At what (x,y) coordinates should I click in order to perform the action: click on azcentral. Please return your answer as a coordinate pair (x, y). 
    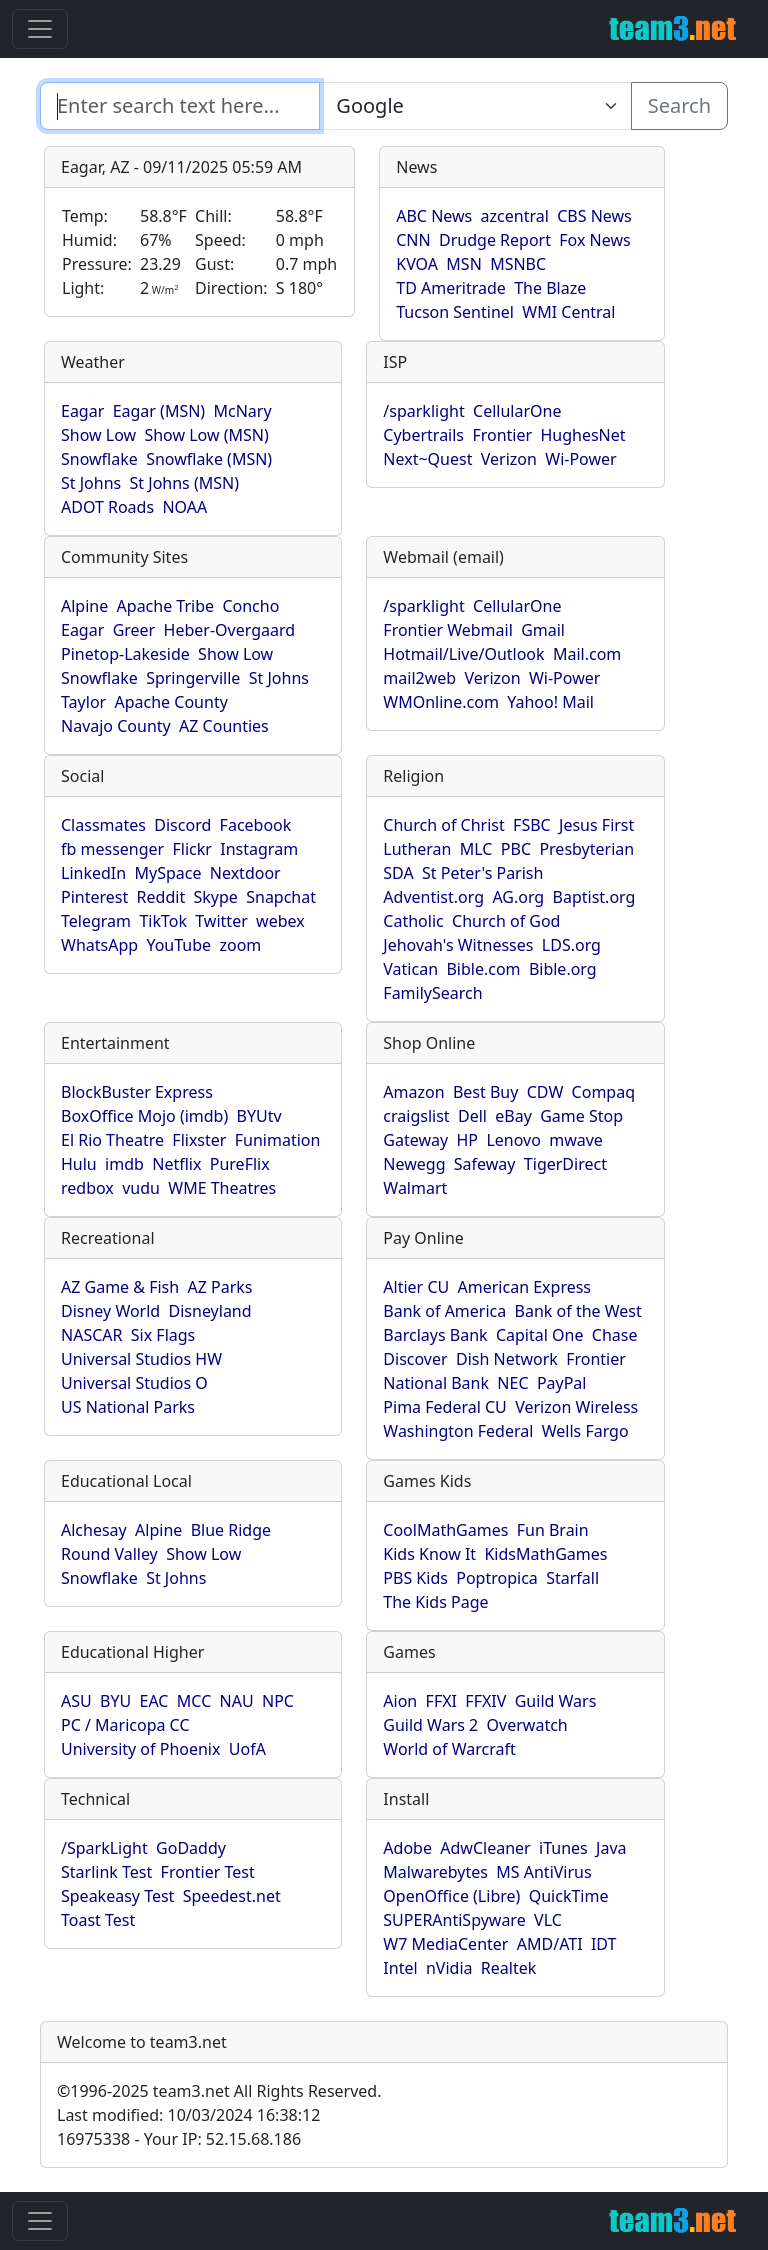
    Looking at the image, I should click on (515, 216).